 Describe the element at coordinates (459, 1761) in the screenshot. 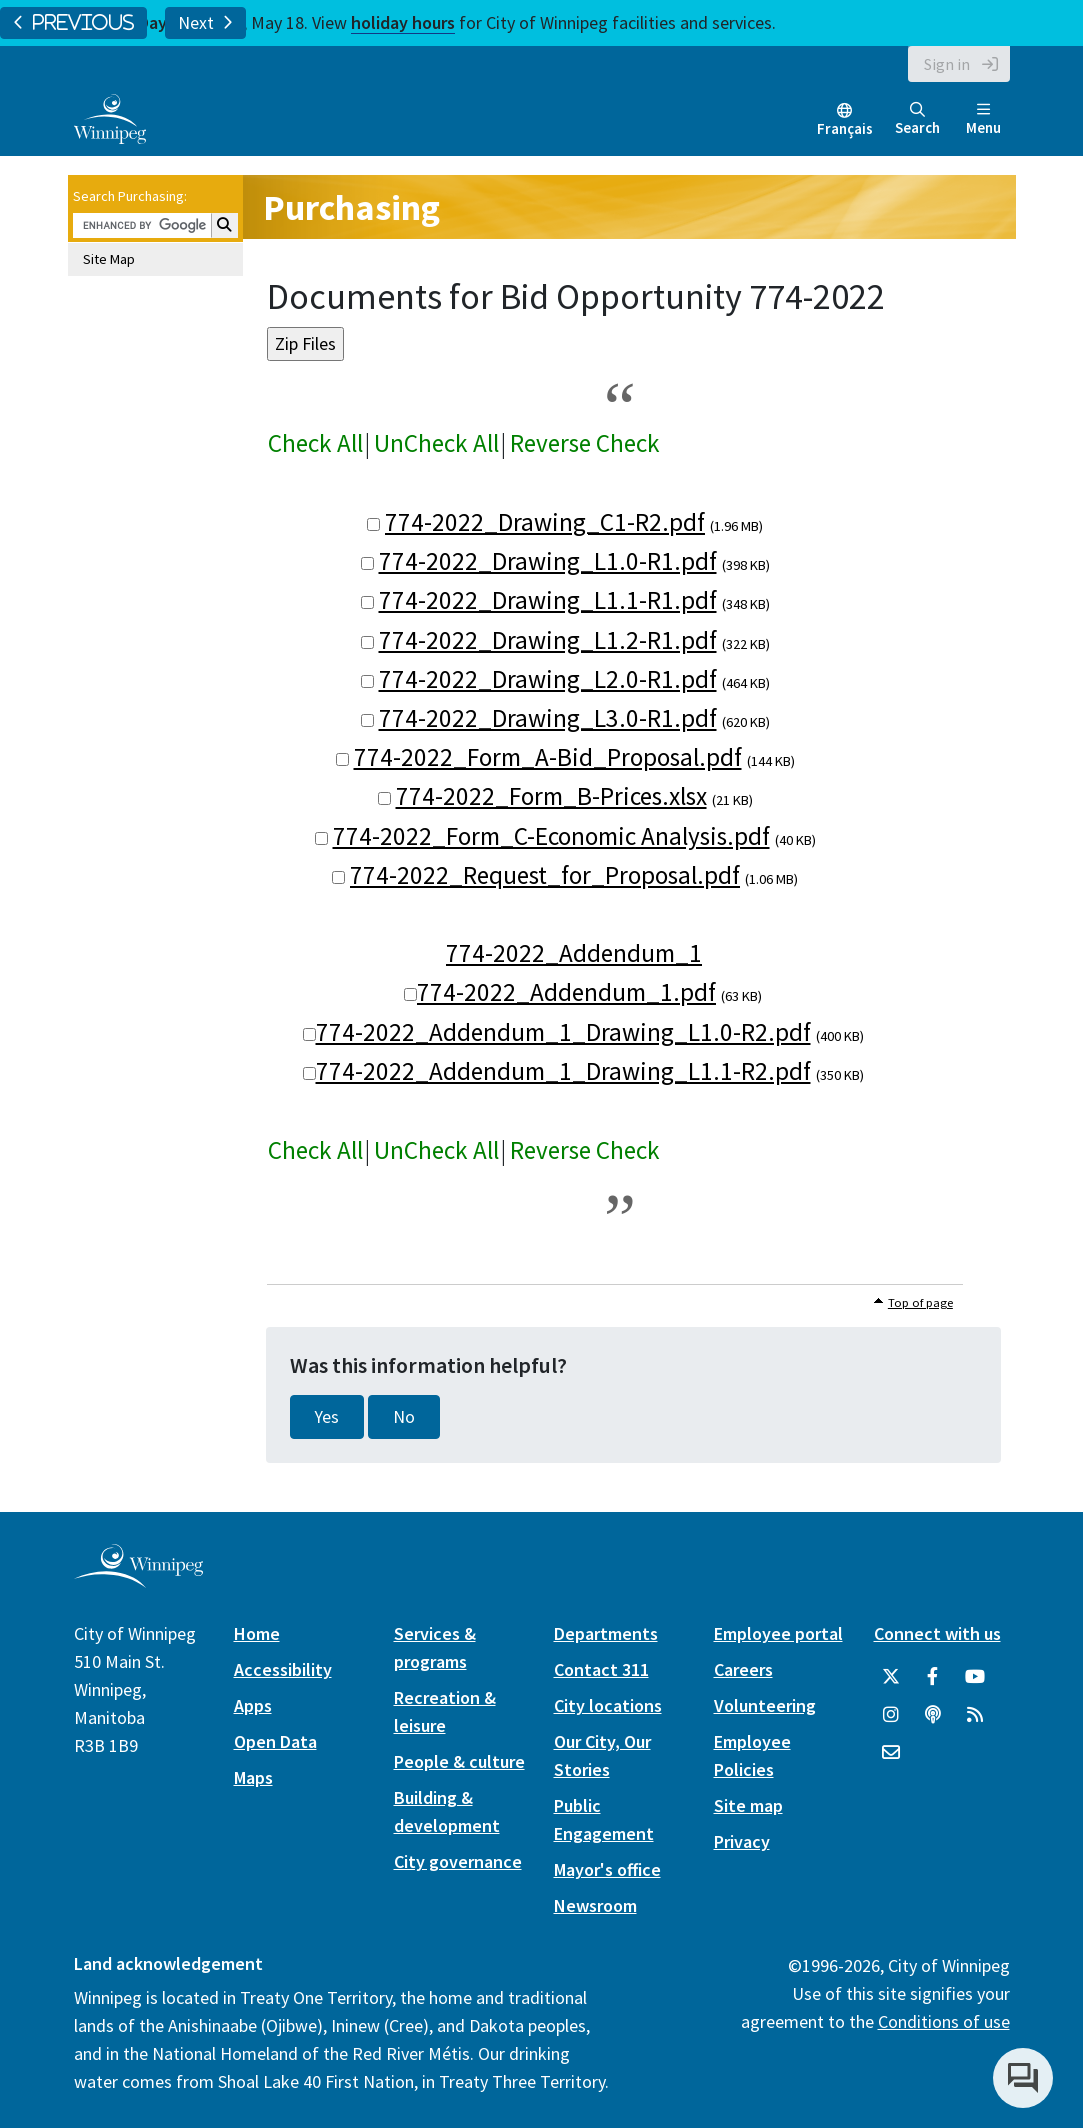

I see `People & culture` at that location.